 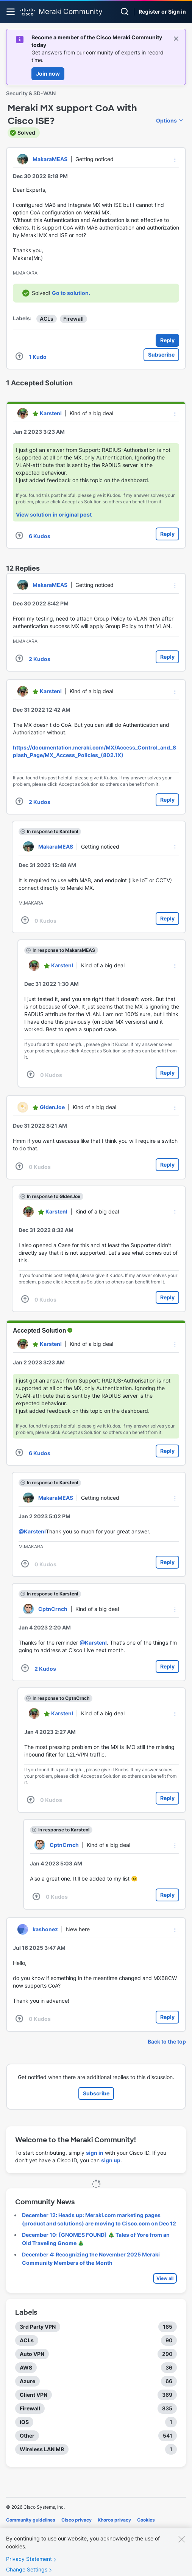 What do you see at coordinates (46, 318) in the screenshot?
I see `ACLs` at bounding box center [46, 318].